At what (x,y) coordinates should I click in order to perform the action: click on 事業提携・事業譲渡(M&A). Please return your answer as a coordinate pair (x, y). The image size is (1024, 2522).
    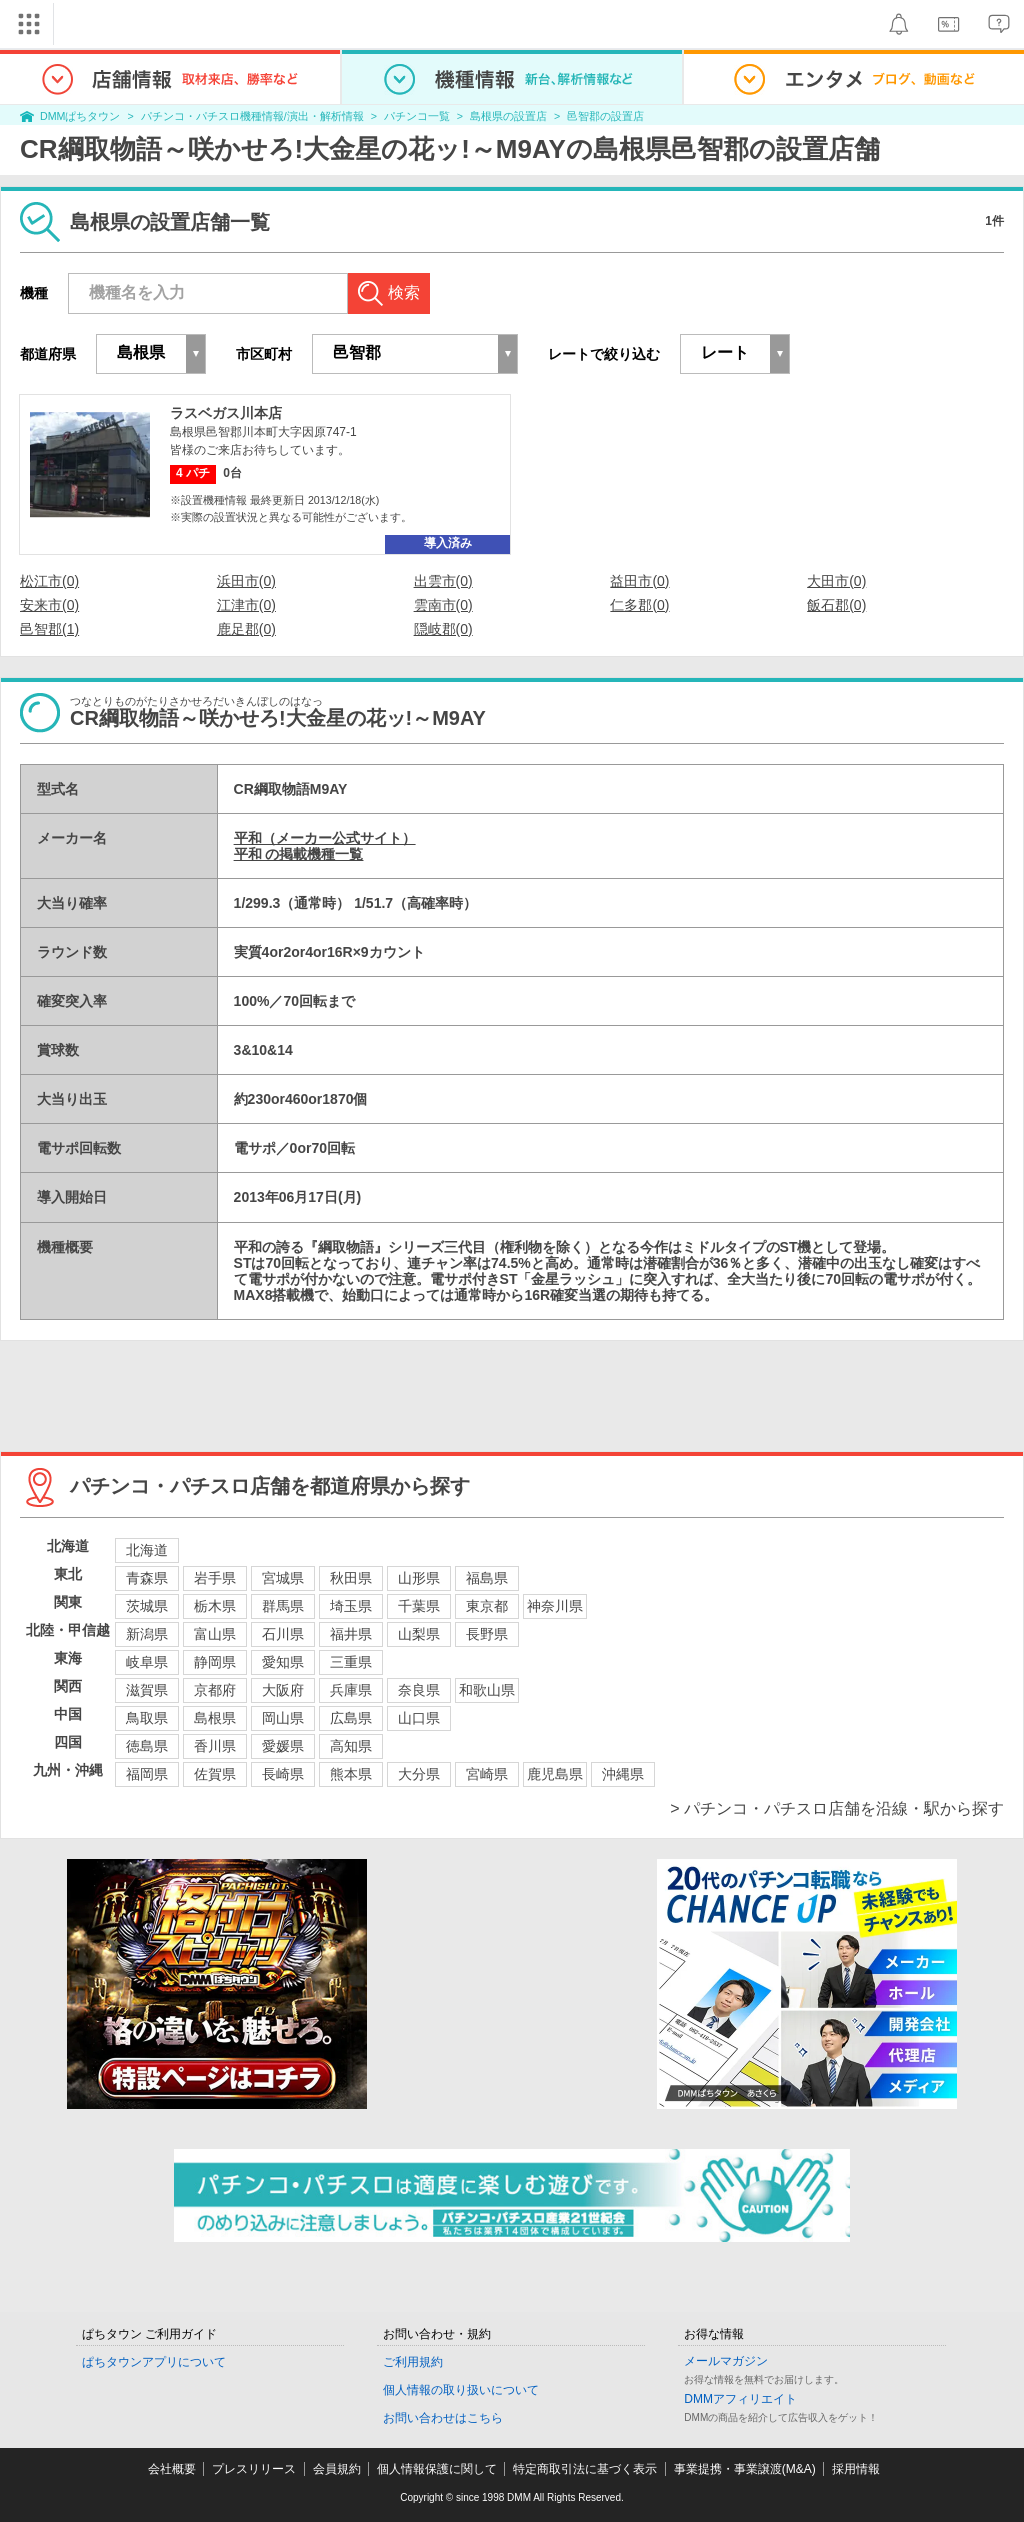
    Looking at the image, I should click on (745, 2469).